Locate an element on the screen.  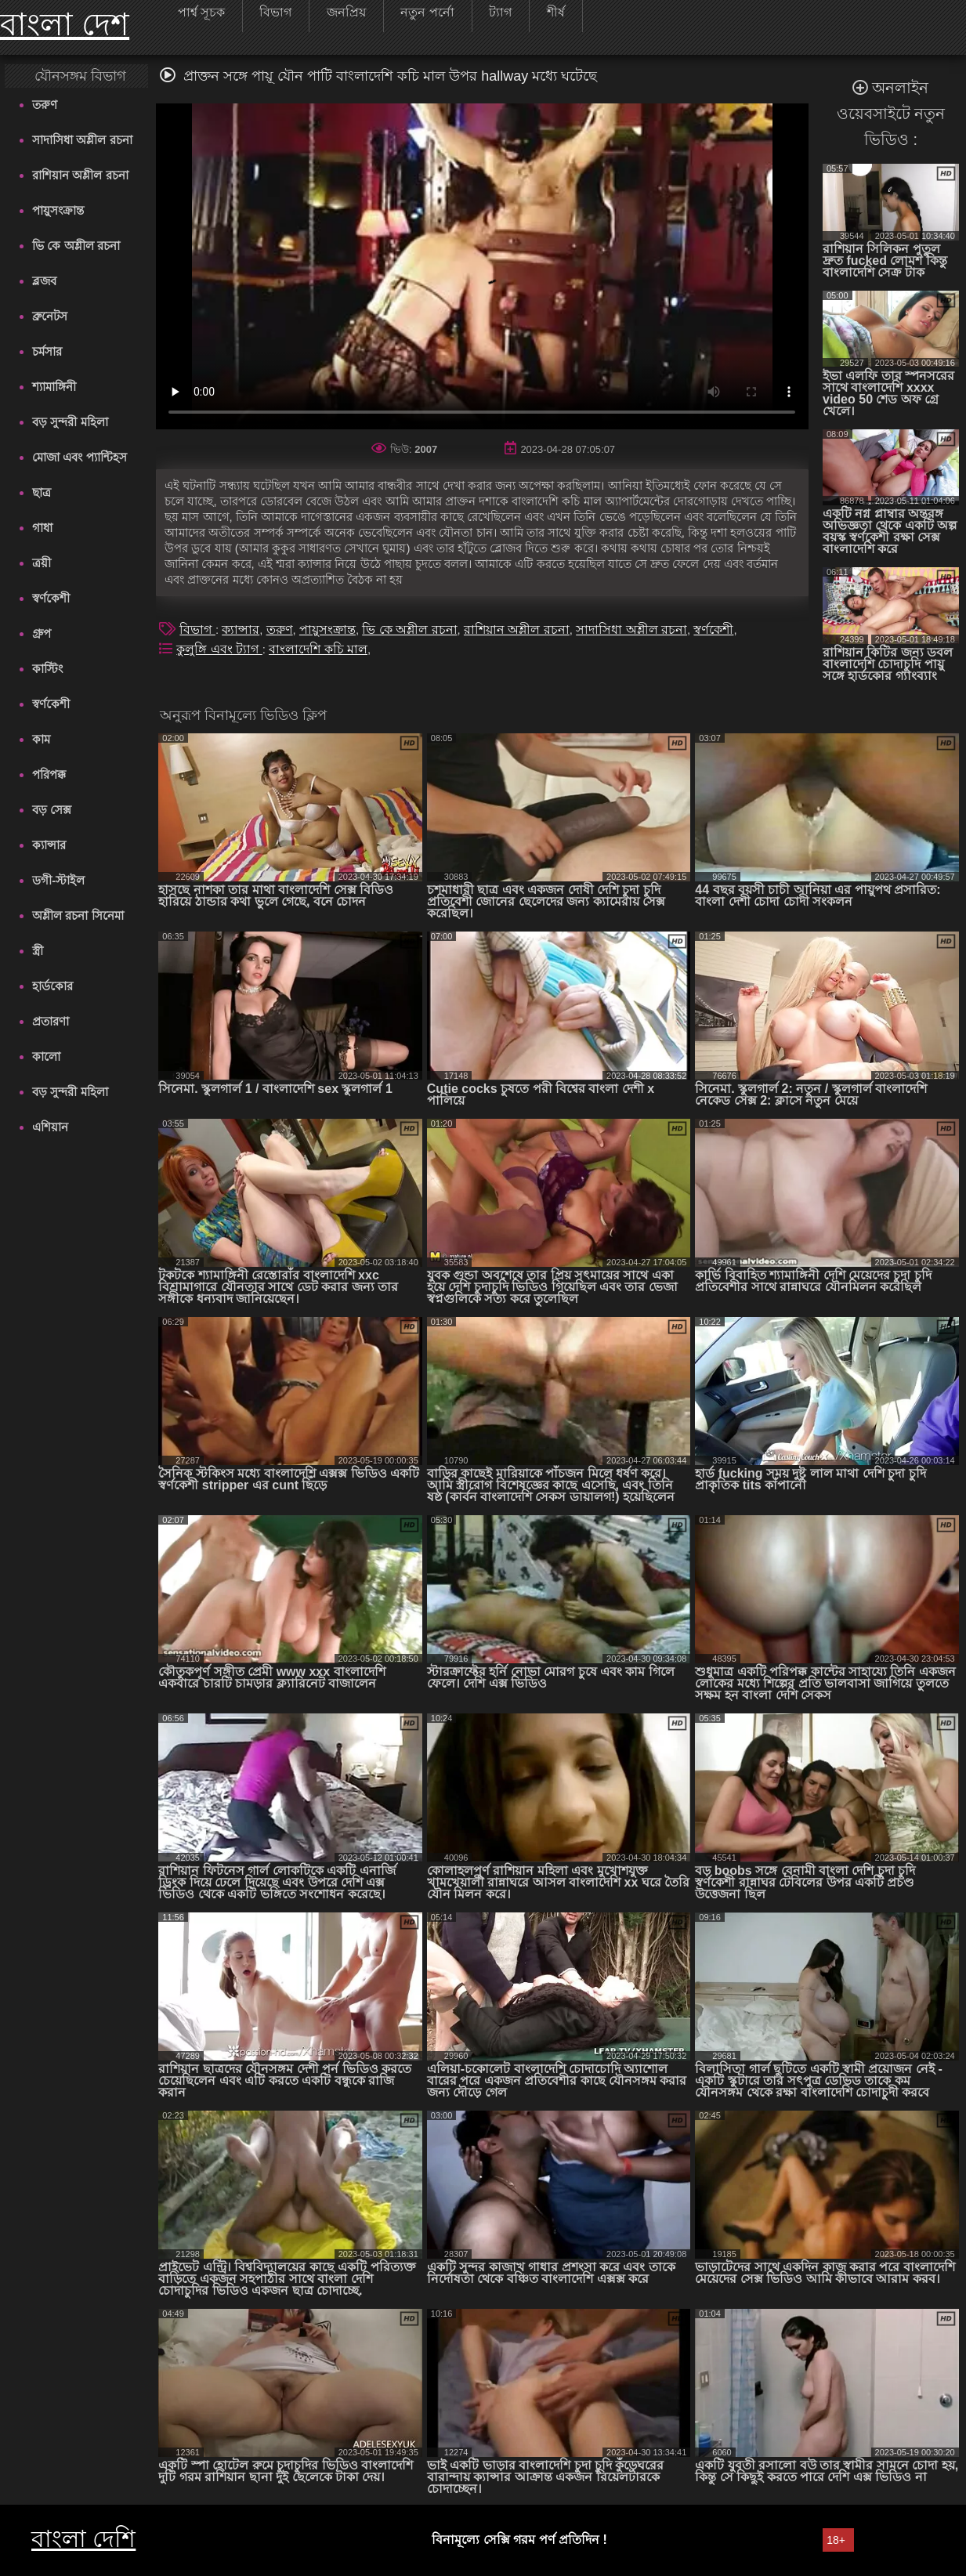
বাংলা দেশ is located at coordinates (64, 24).